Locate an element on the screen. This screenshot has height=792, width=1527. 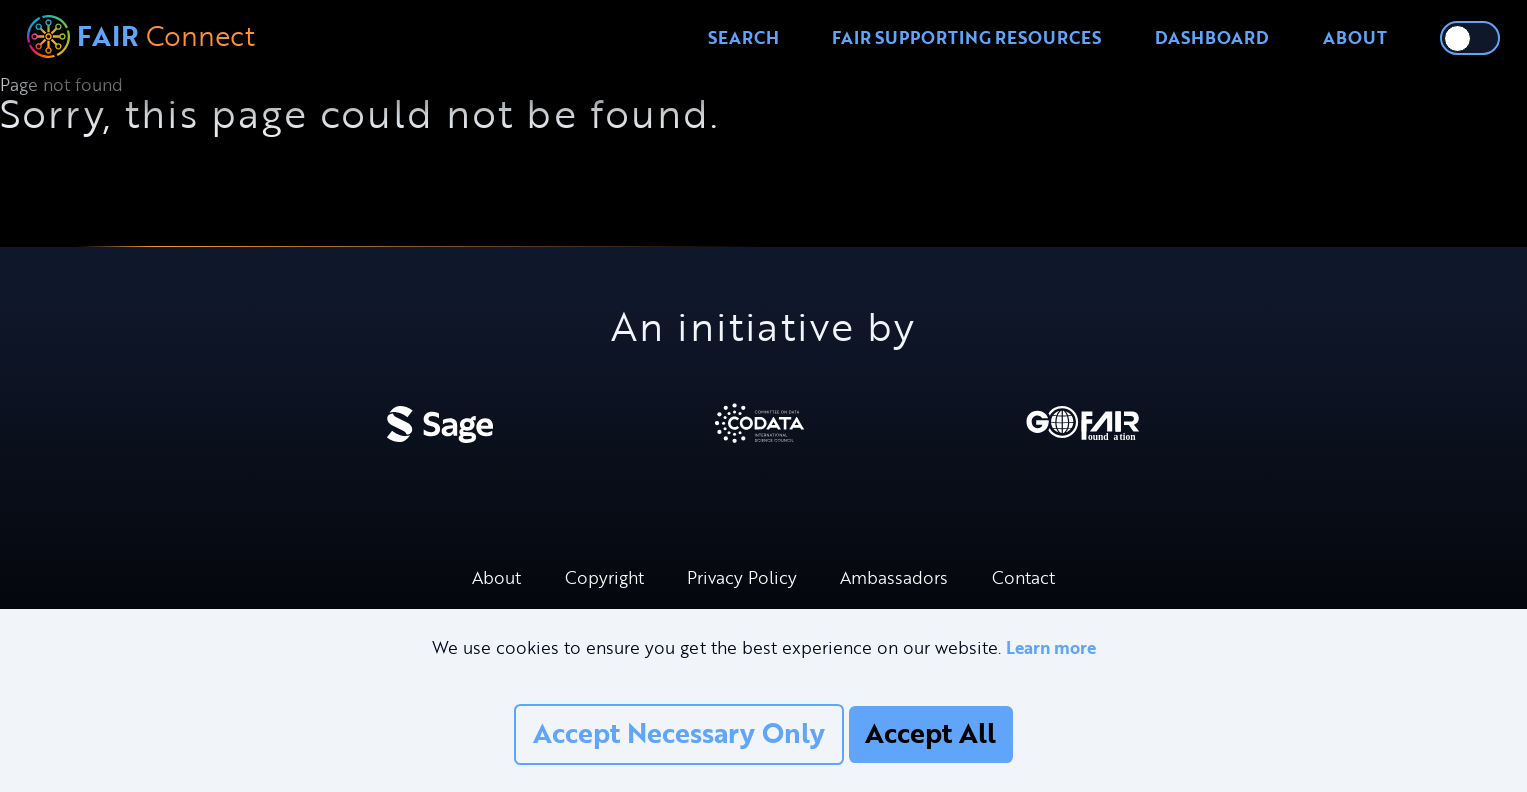
FAIR Supporting Resources is located at coordinates (966, 38).